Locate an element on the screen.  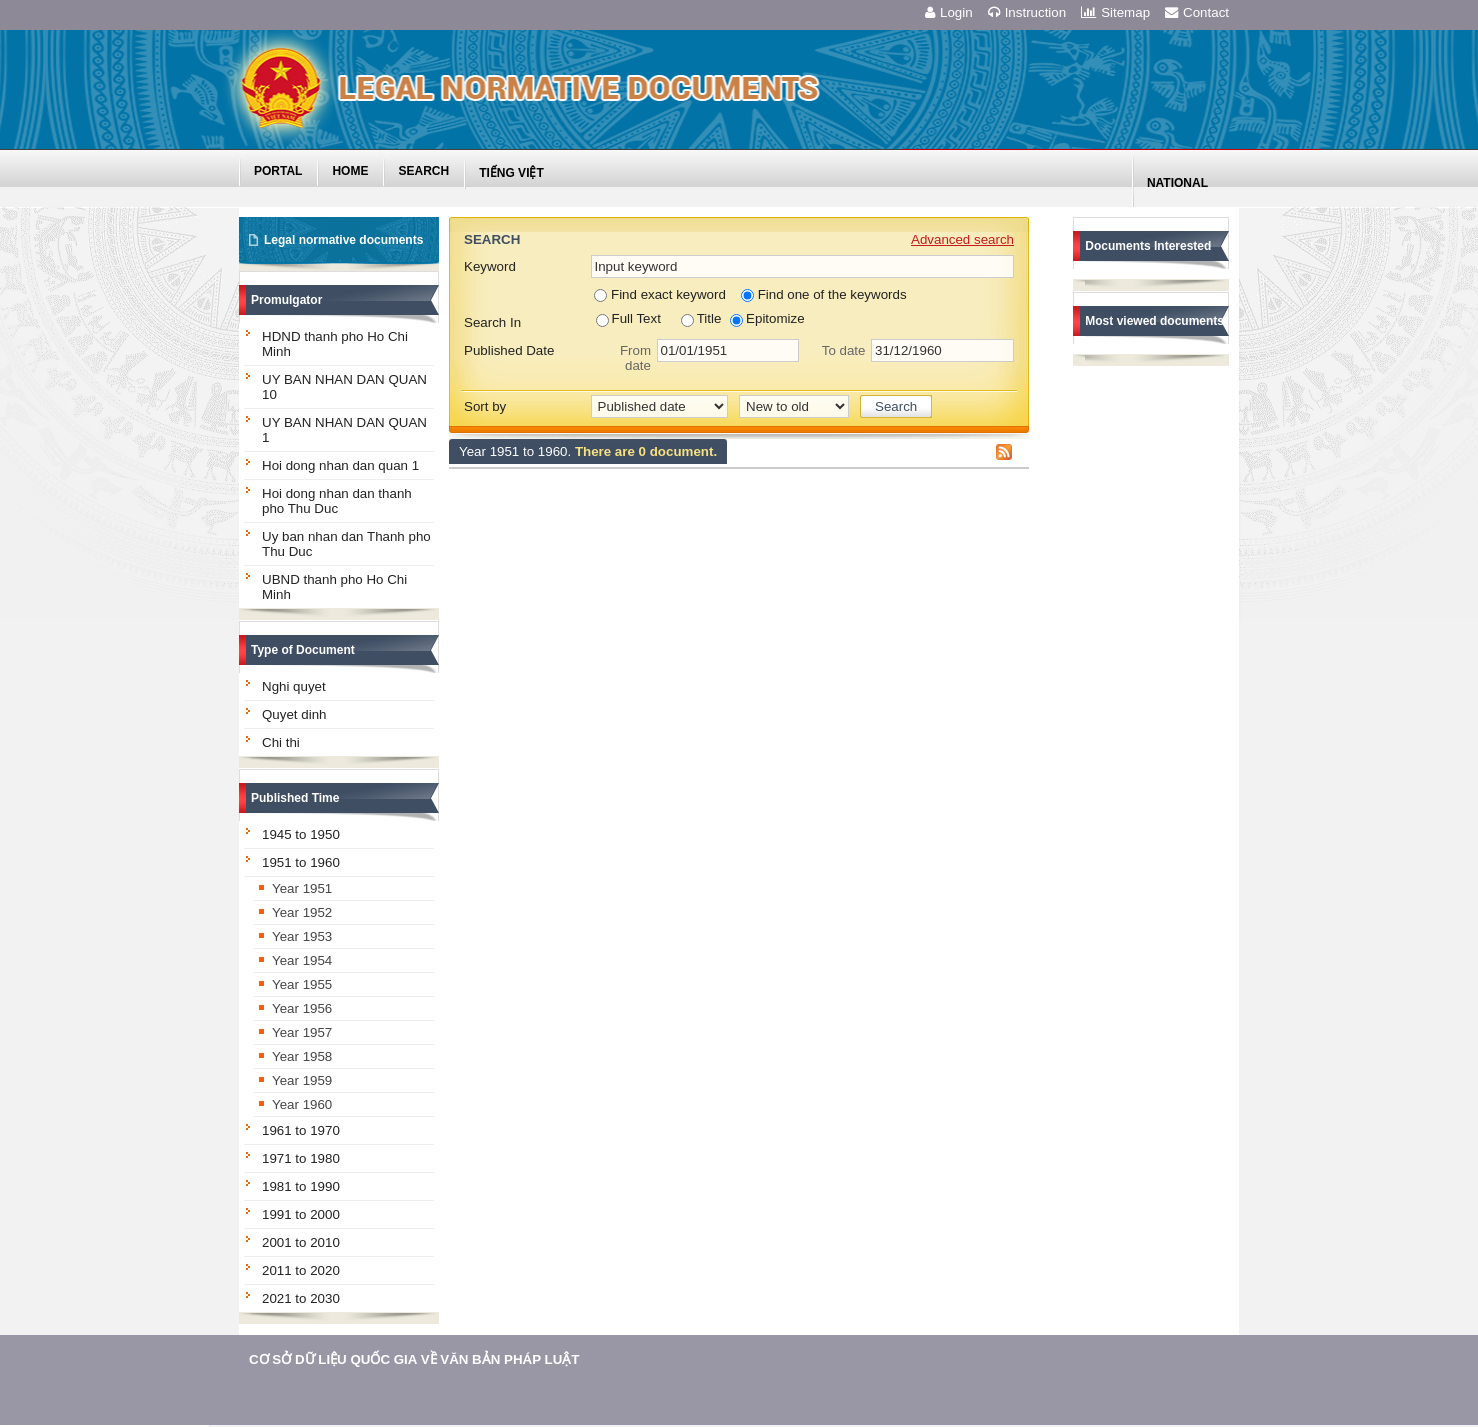
Published Date is located at coordinates (509, 350).